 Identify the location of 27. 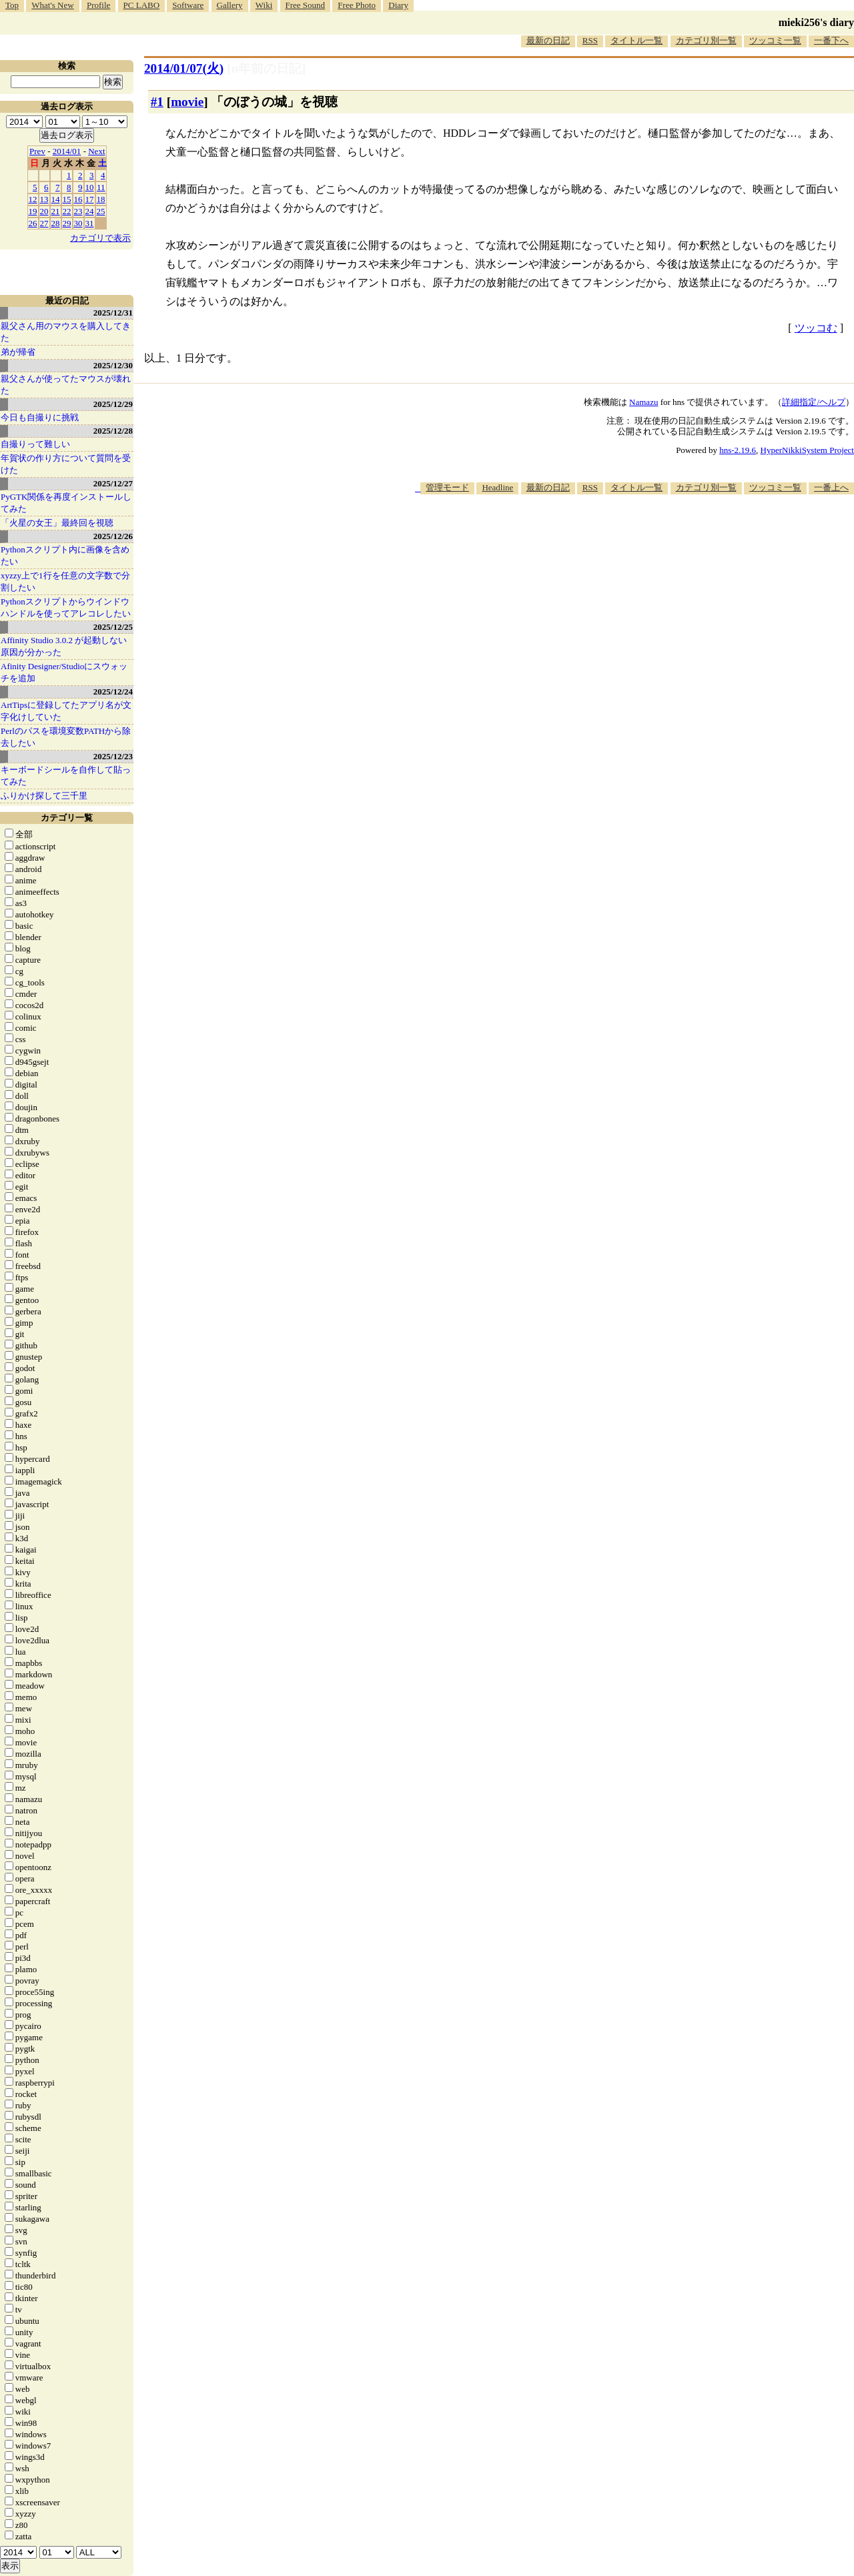
(44, 223).